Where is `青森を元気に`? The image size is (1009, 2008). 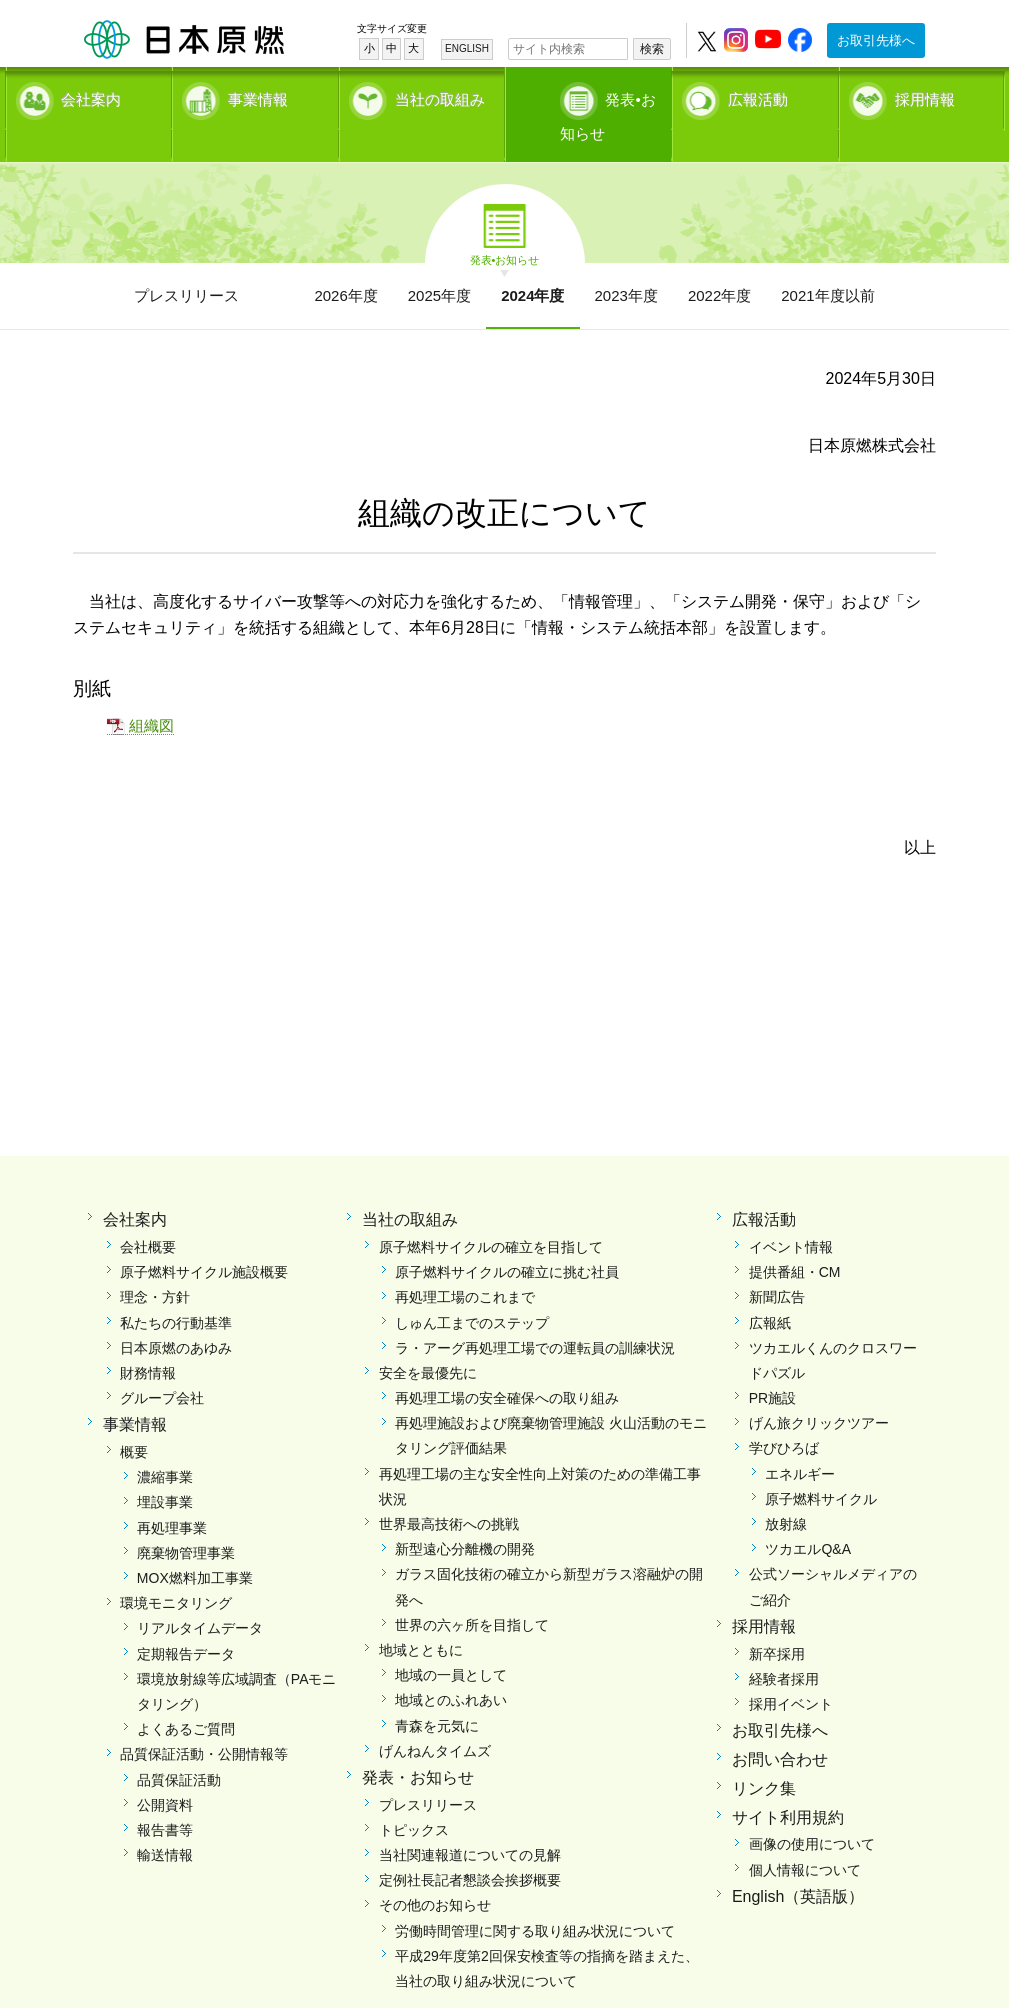 青森を元気に is located at coordinates (437, 1691).